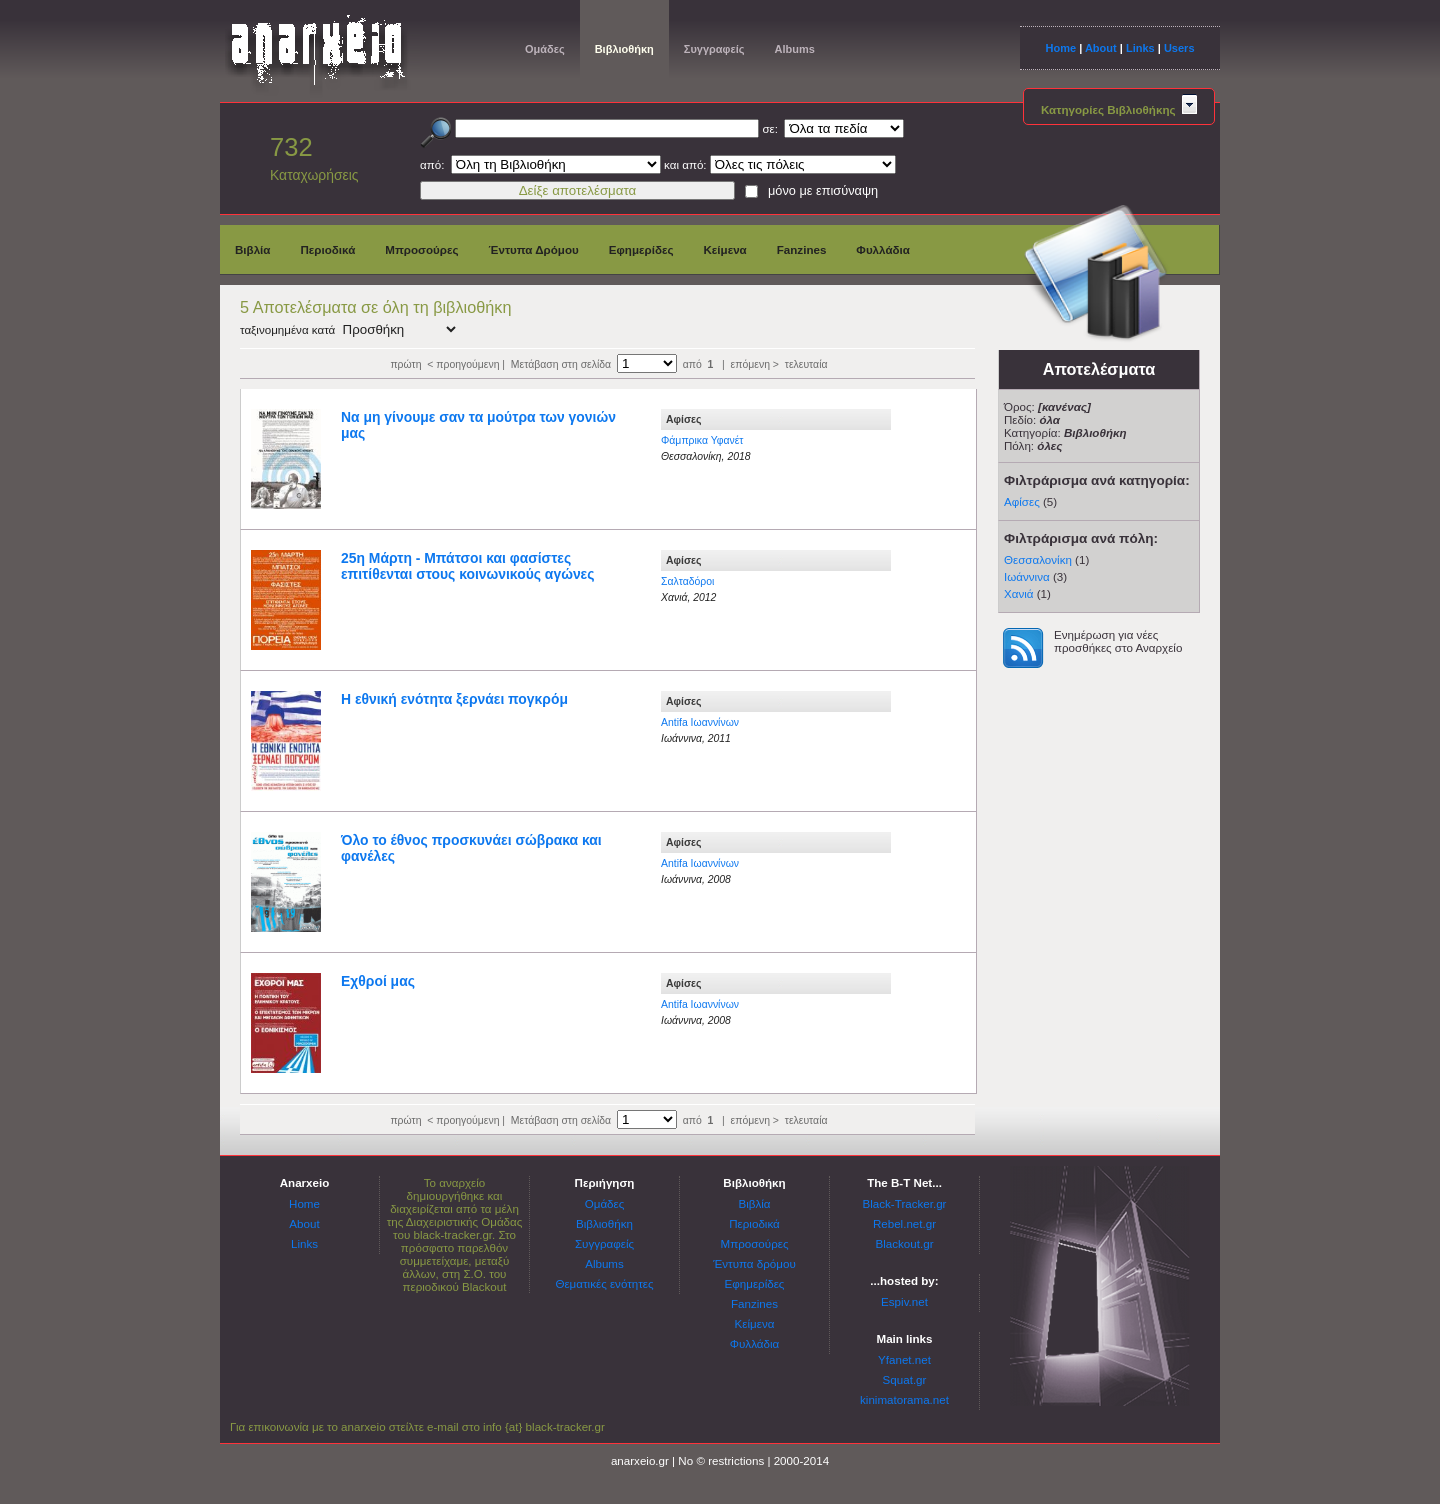 The height and width of the screenshot is (1504, 1440). I want to click on Ομάδες, so click(545, 49).